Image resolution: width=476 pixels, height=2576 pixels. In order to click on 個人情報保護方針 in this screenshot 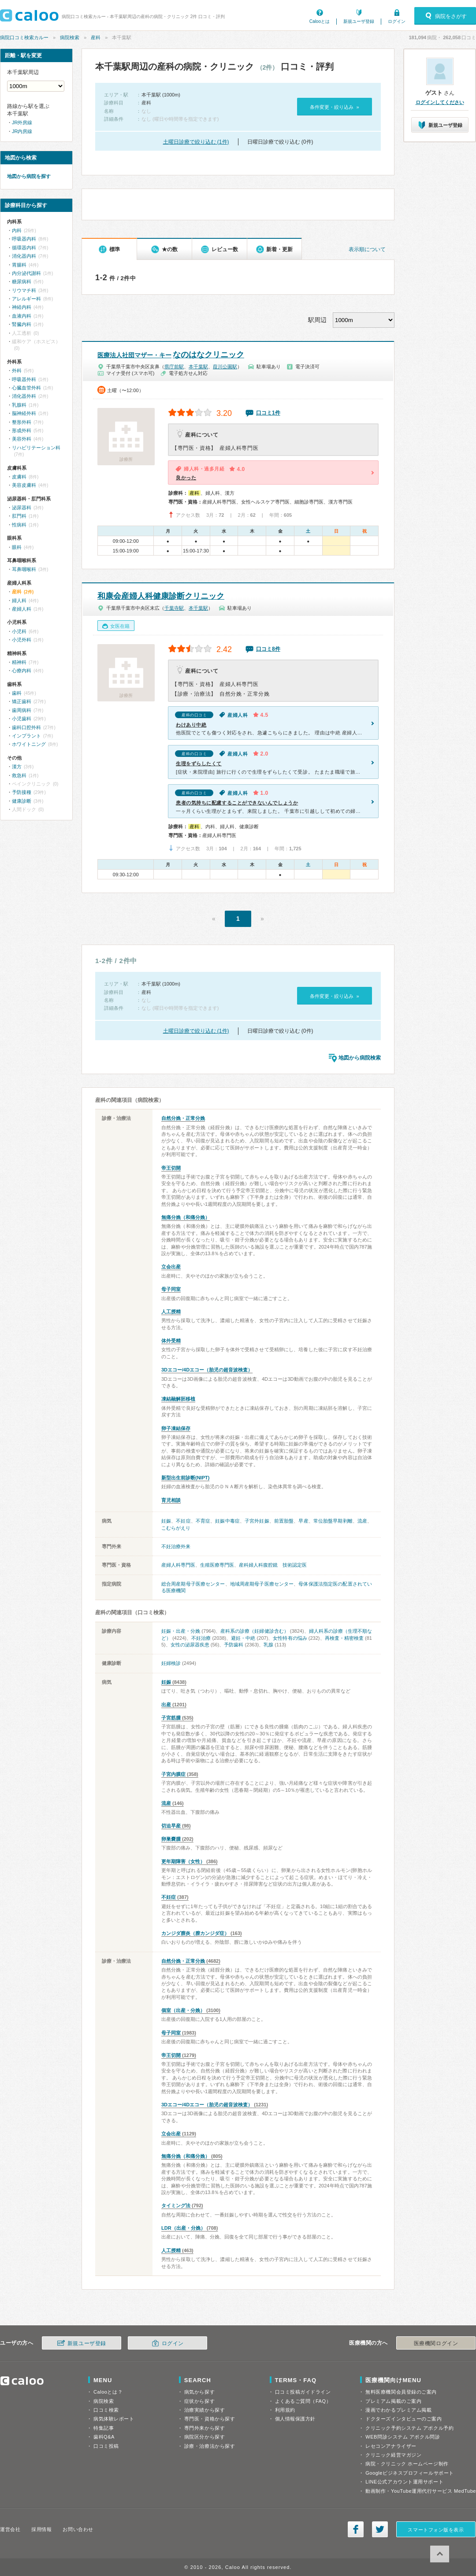, I will do `click(295, 2418)`.